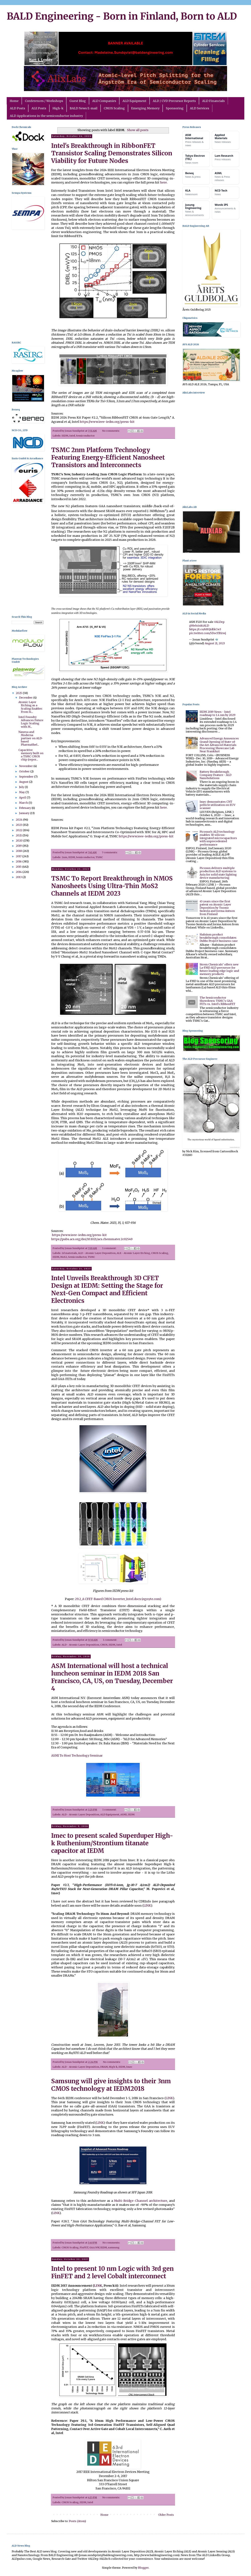 The image size is (251, 2576). What do you see at coordinates (133, 1253) in the screenshot?
I see `ALE - Atomic Layer Etching` at bounding box center [133, 1253].